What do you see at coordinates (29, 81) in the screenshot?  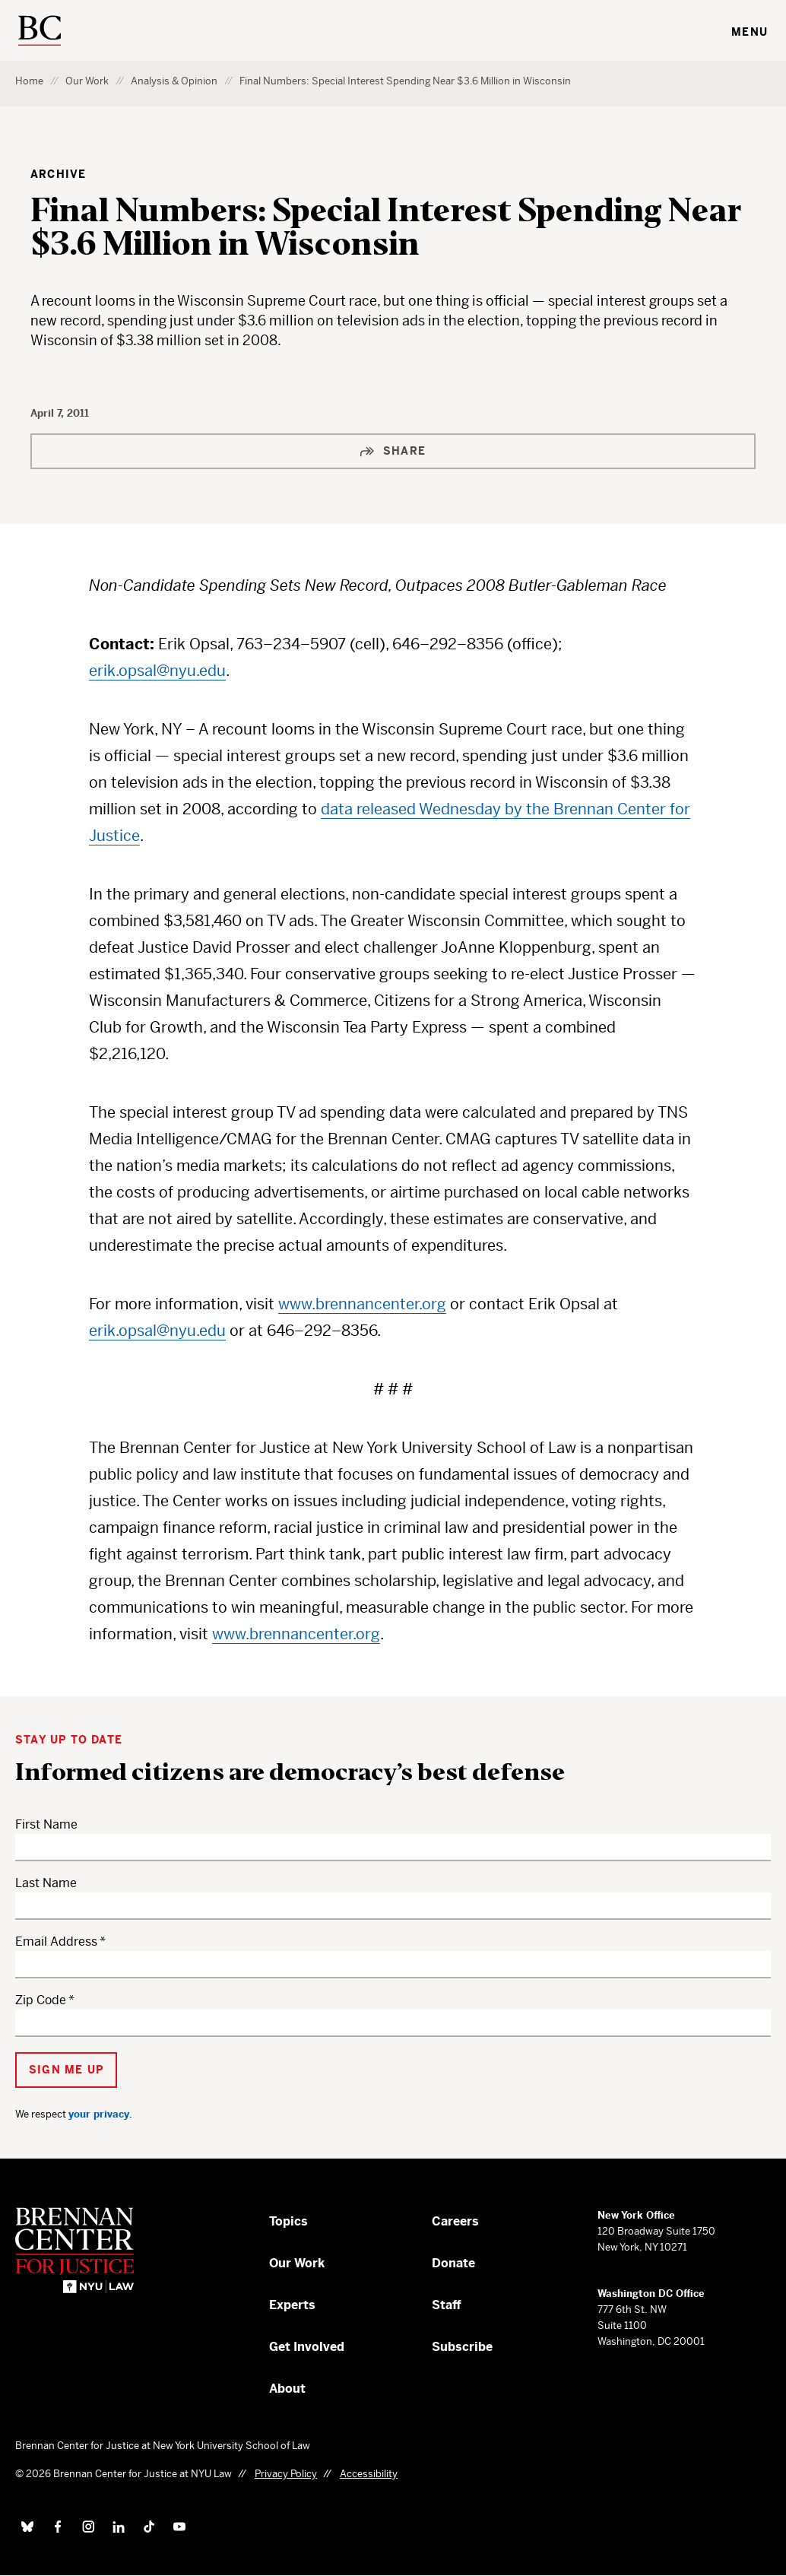 I see `Home` at bounding box center [29, 81].